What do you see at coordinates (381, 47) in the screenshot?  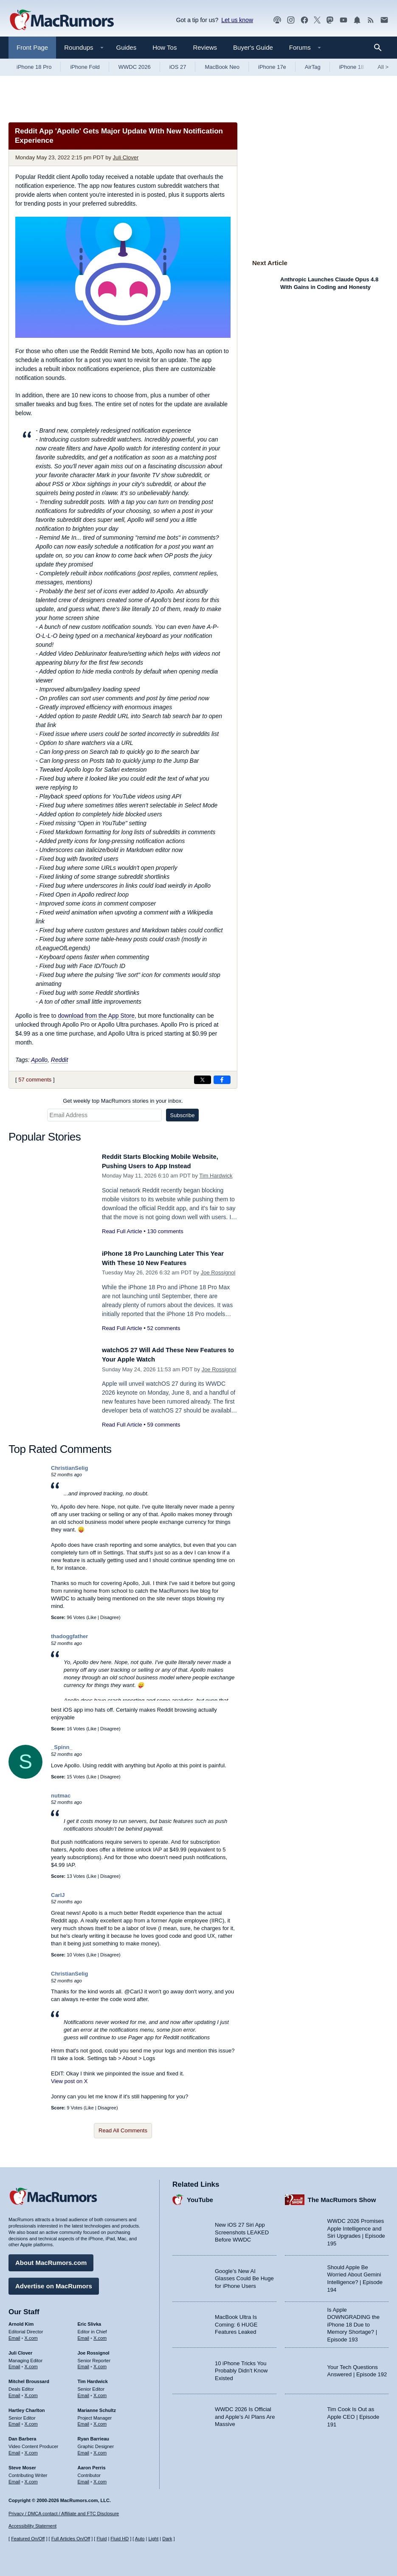 I see `[Search]` at bounding box center [381, 47].